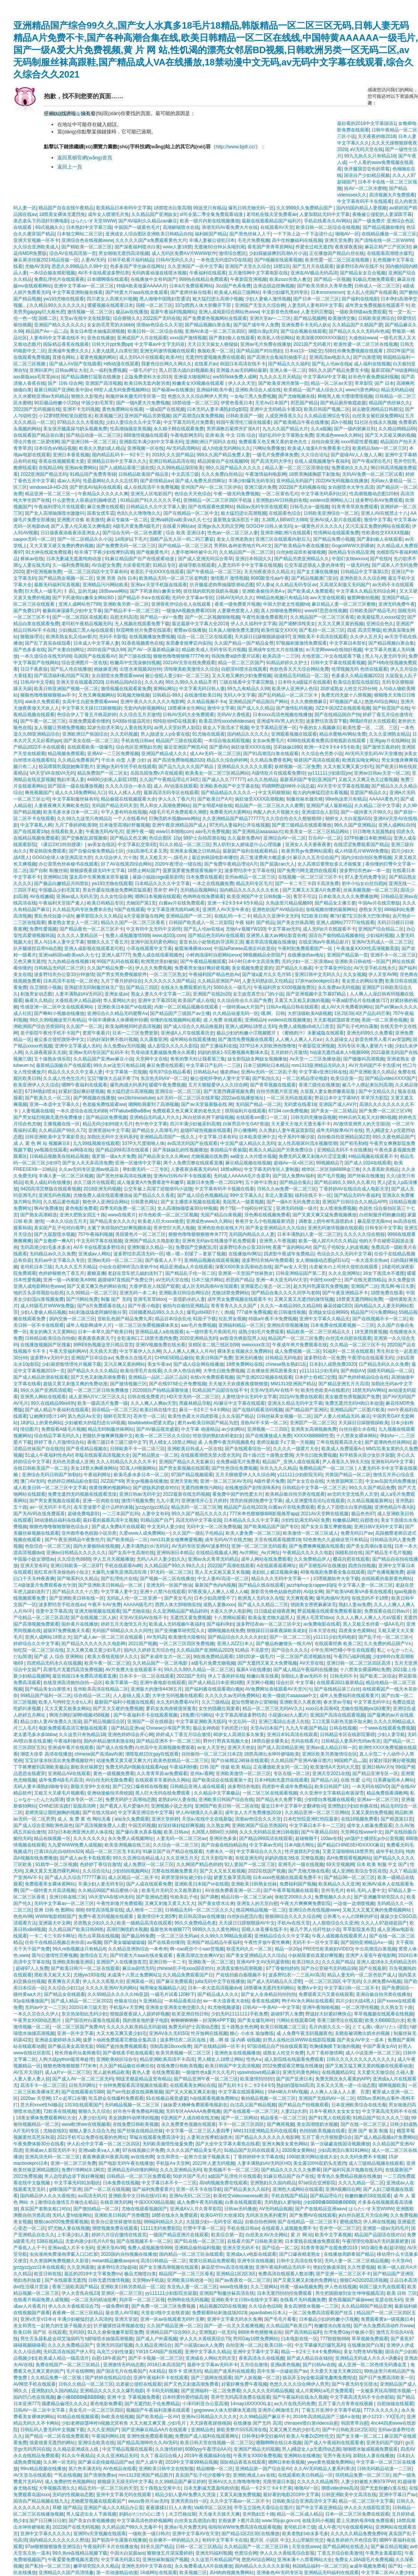 This screenshot has height=2576, width=418. Describe the element at coordinates (188, 2124) in the screenshot. I see `永久免费黄色视频在线观看` at that location.